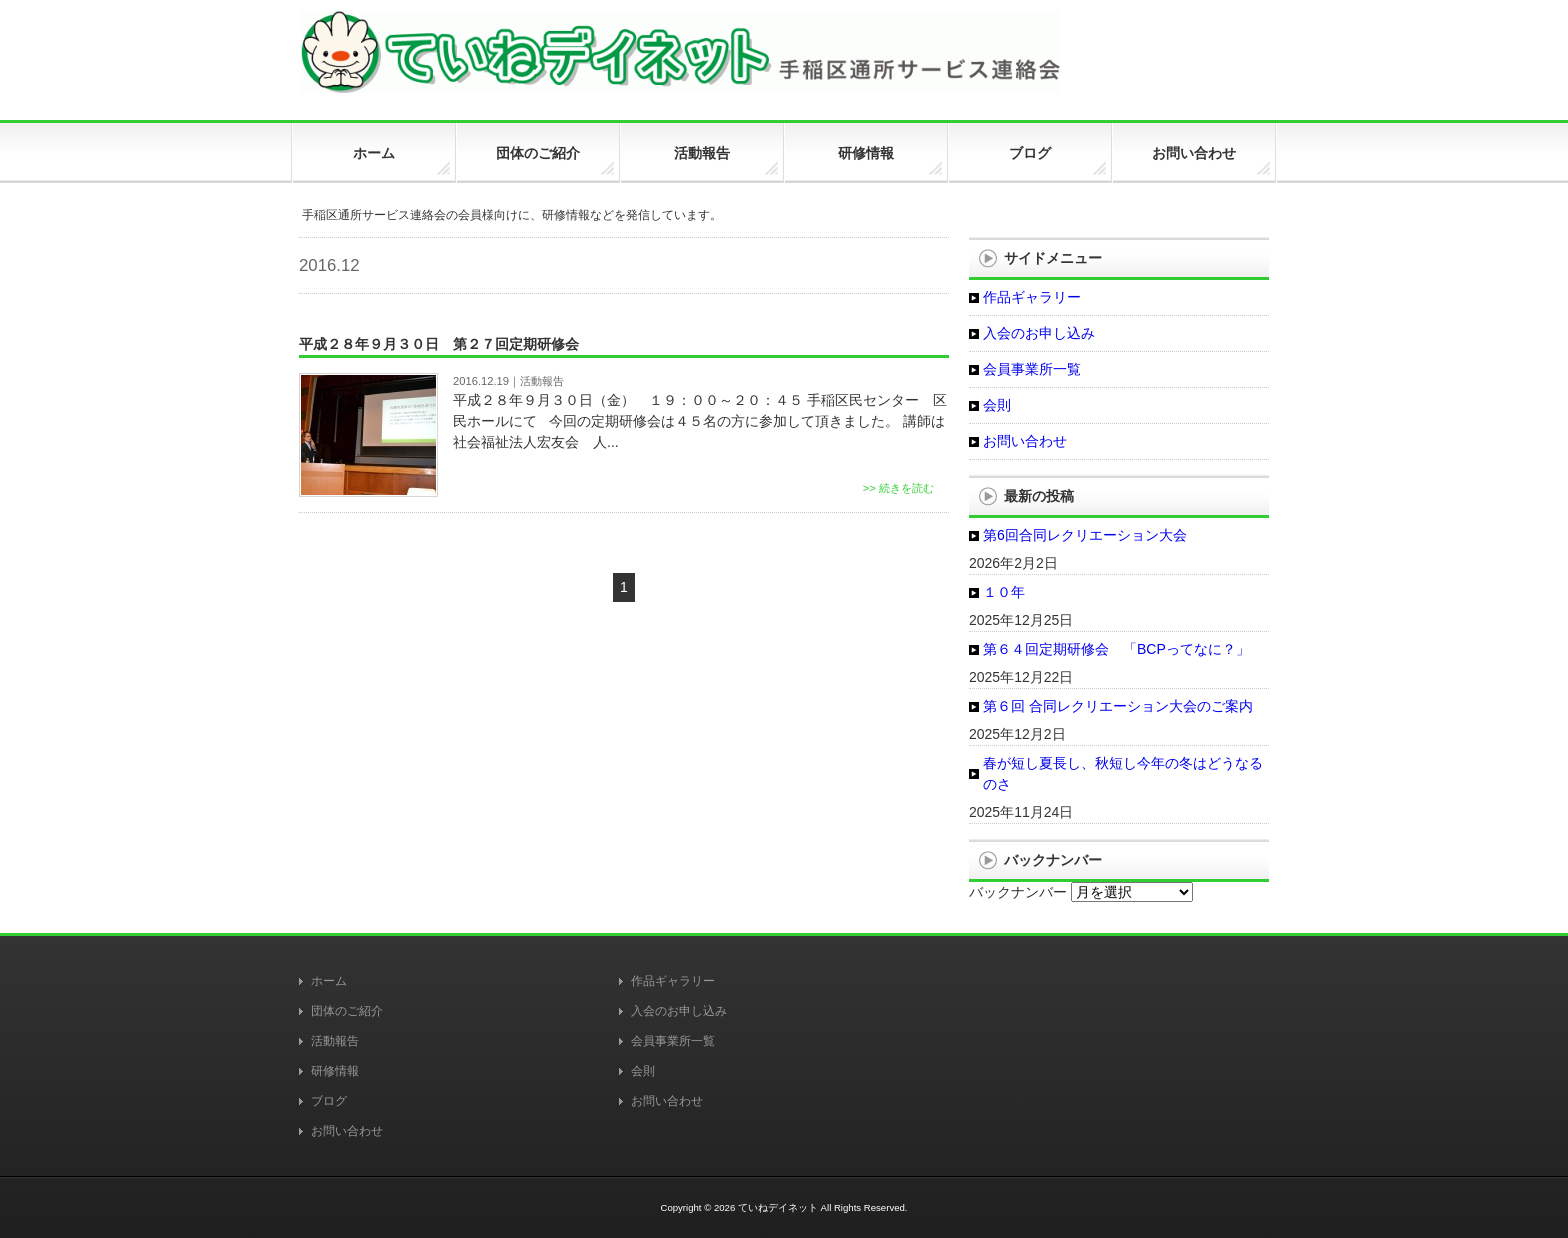 The width and height of the screenshot is (1568, 1238). I want to click on ブログ, so click(329, 1101).